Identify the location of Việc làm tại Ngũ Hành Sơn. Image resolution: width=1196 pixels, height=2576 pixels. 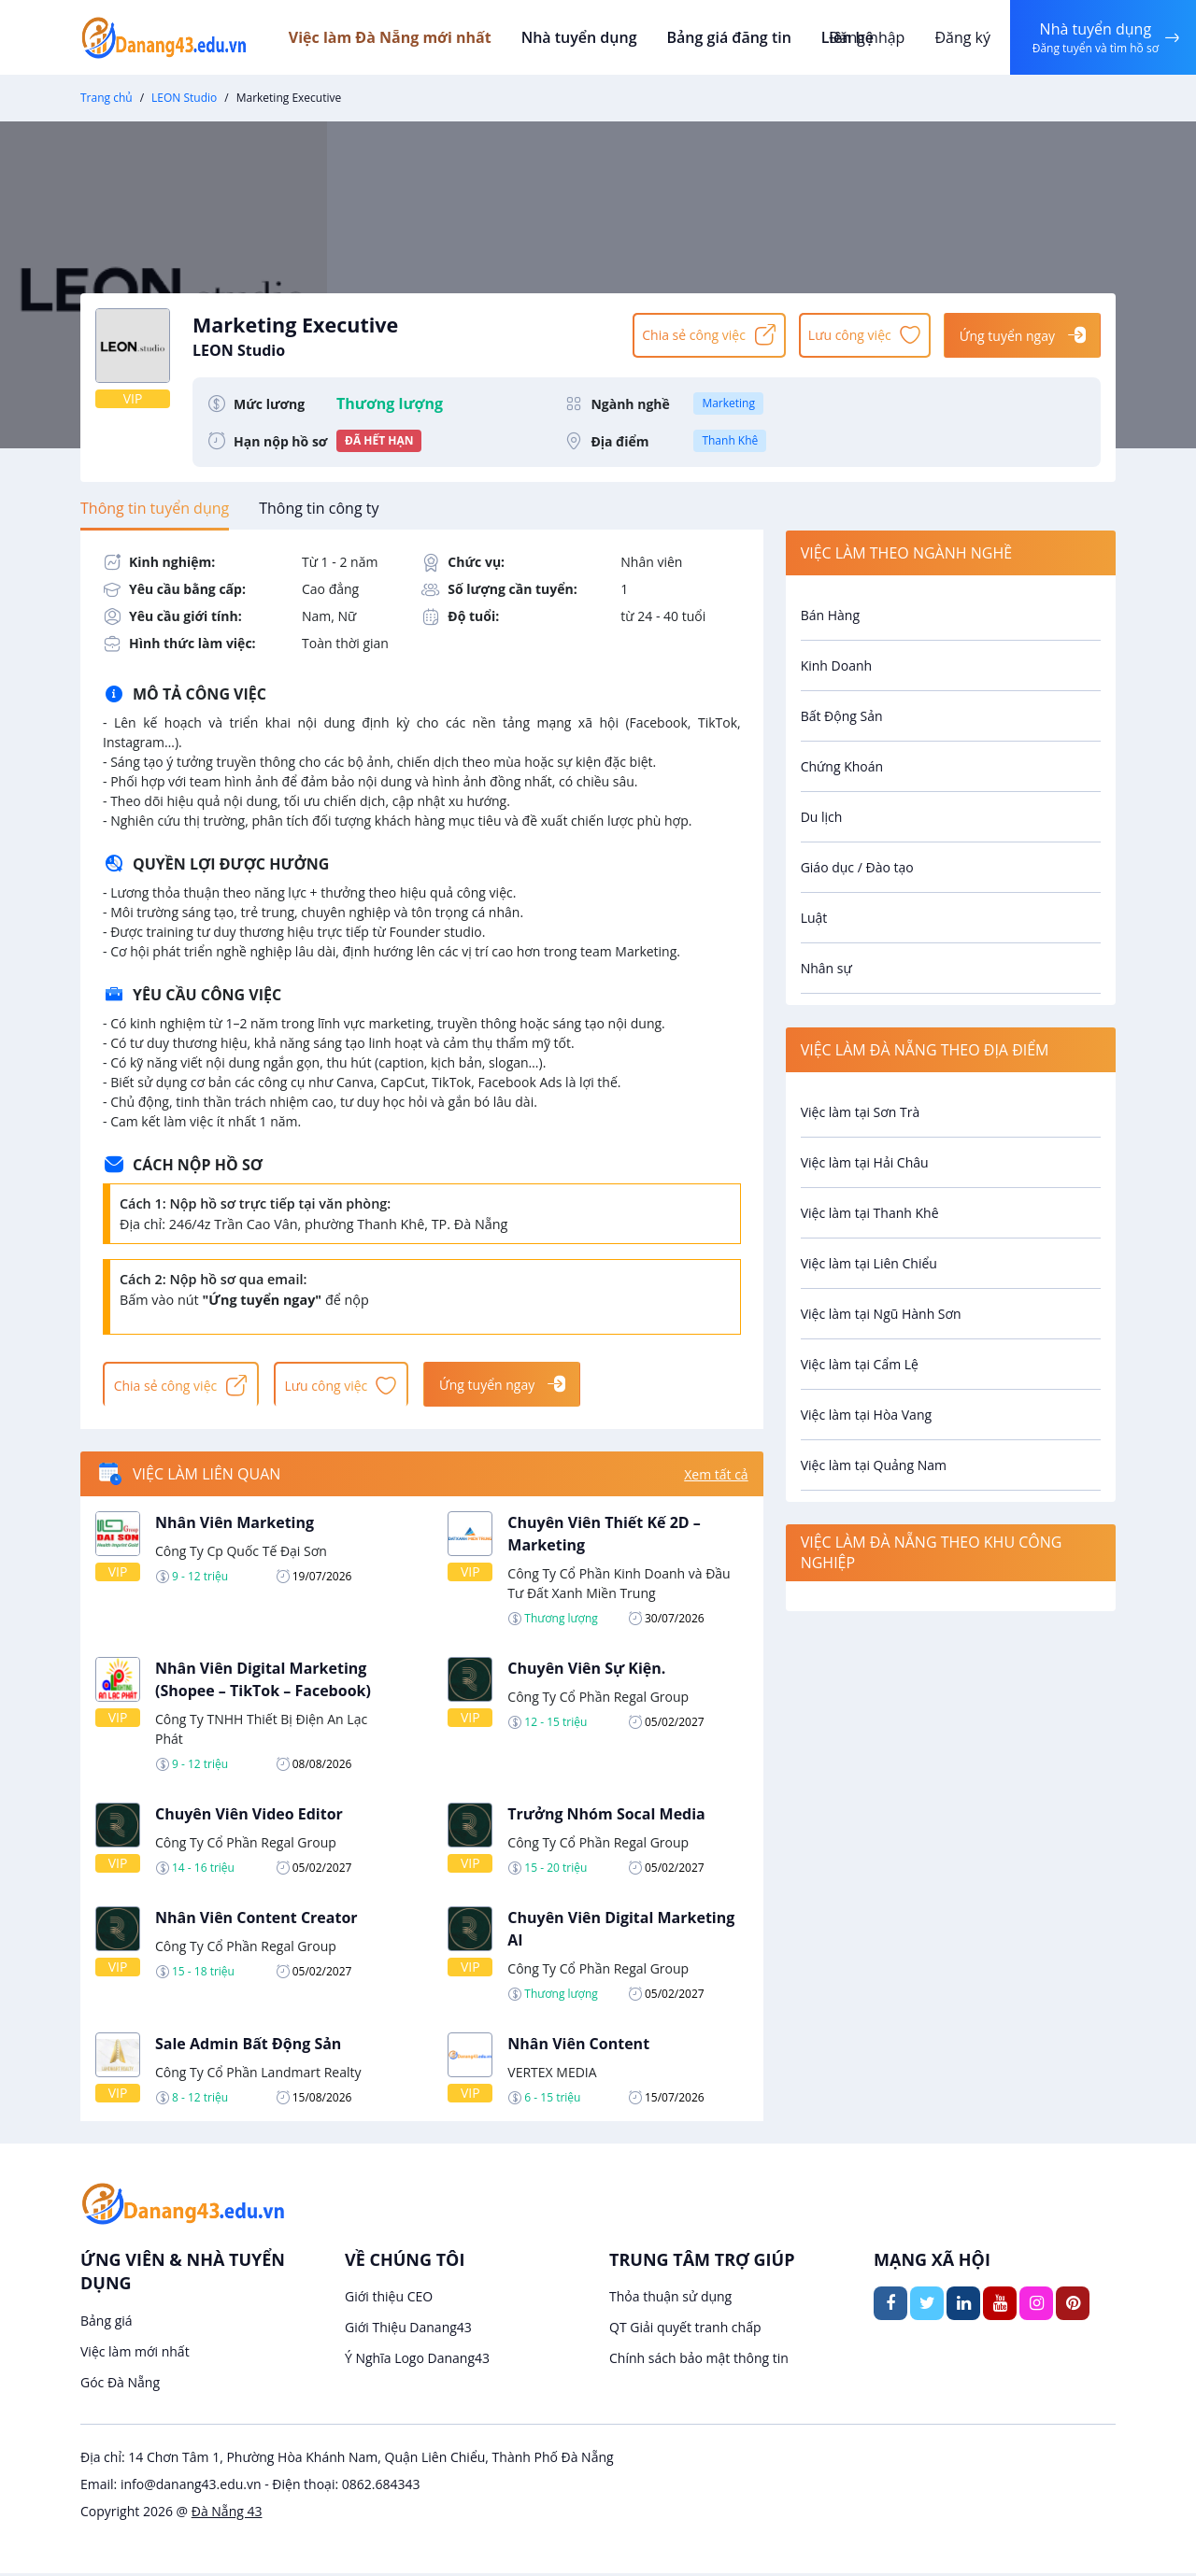
(881, 1314).